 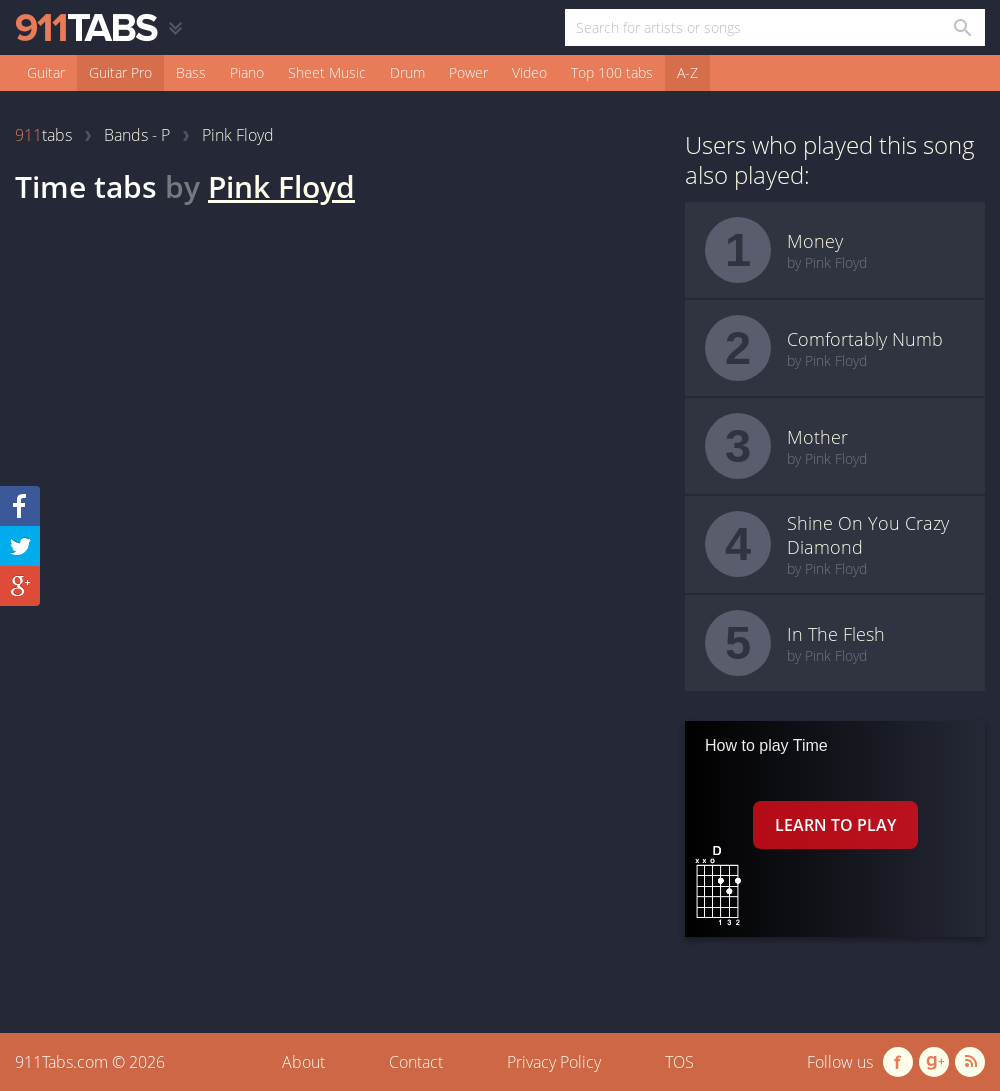 I want to click on TOS, so click(x=679, y=1062).